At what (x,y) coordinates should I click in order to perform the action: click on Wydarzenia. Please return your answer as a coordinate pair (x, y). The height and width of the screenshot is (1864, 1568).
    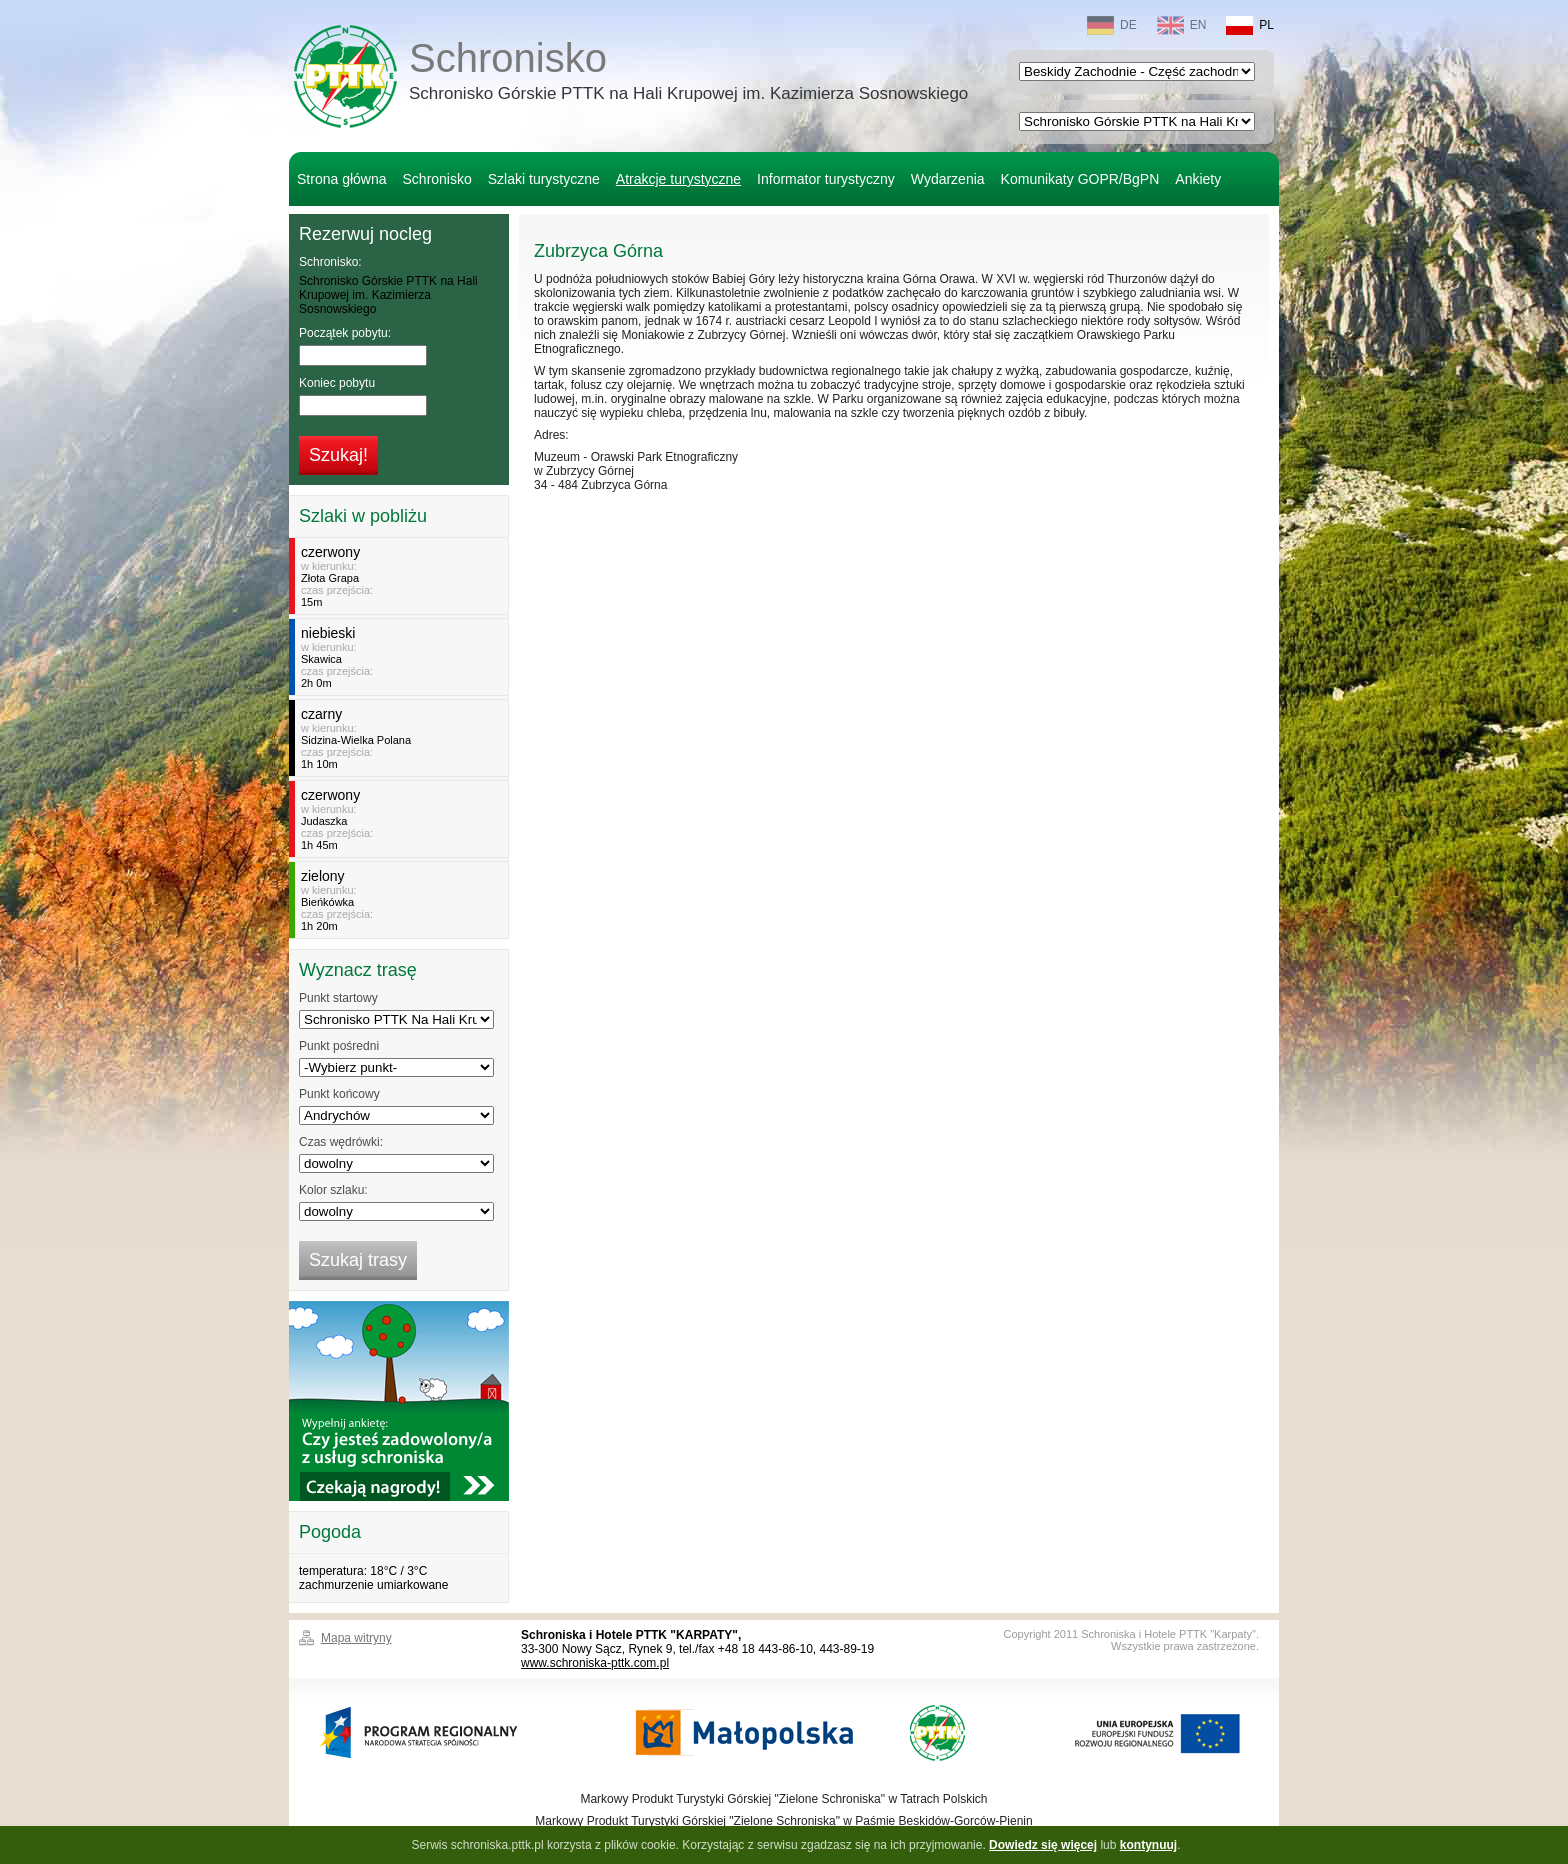
    Looking at the image, I should click on (948, 179).